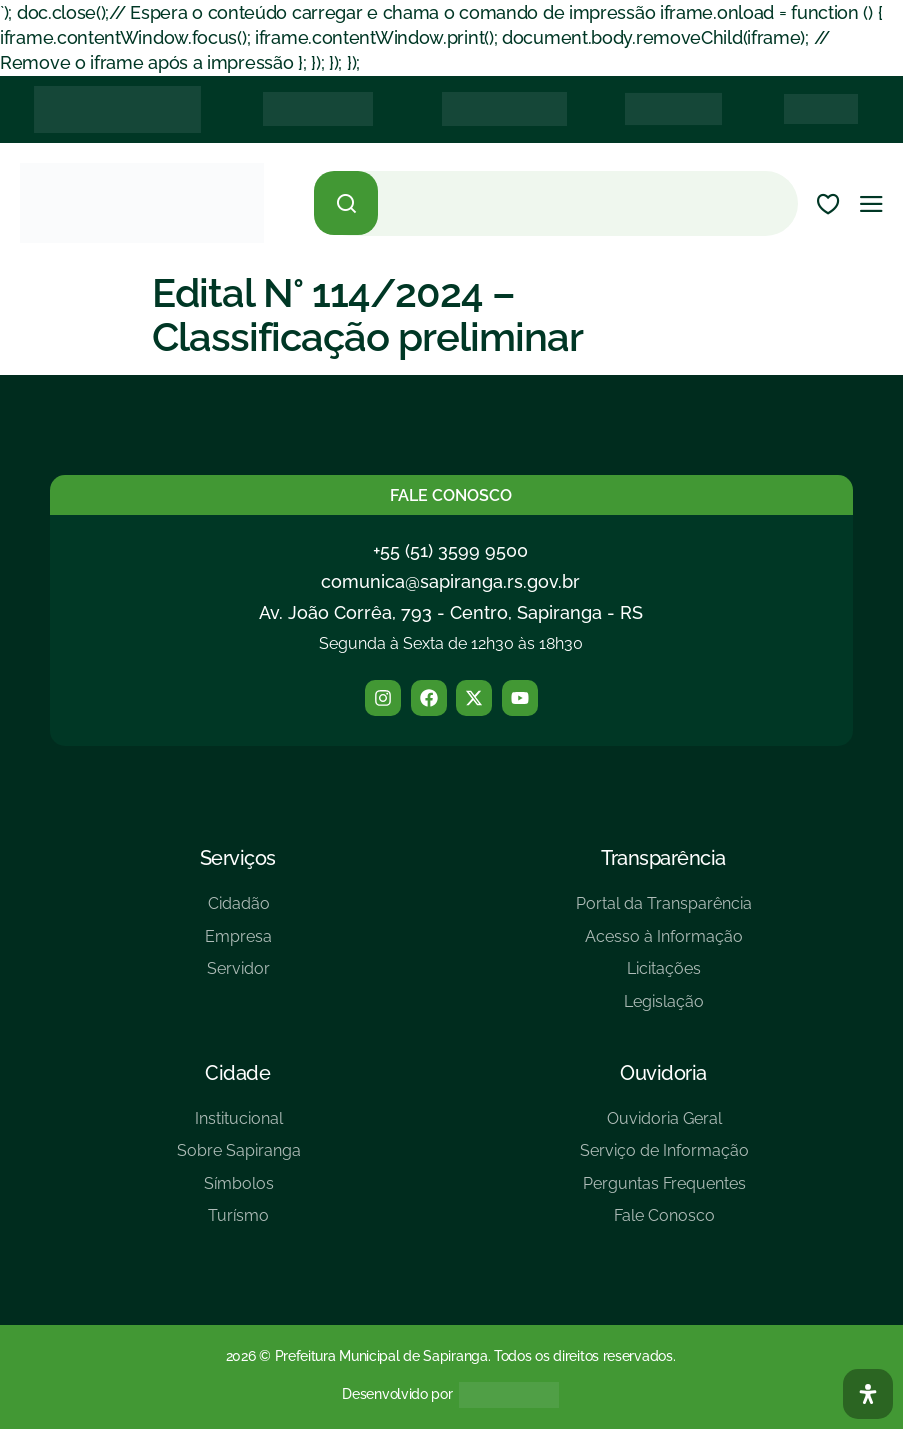 The height and width of the screenshot is (1429, 903). I want to click on Serviços, so click(238, 858).